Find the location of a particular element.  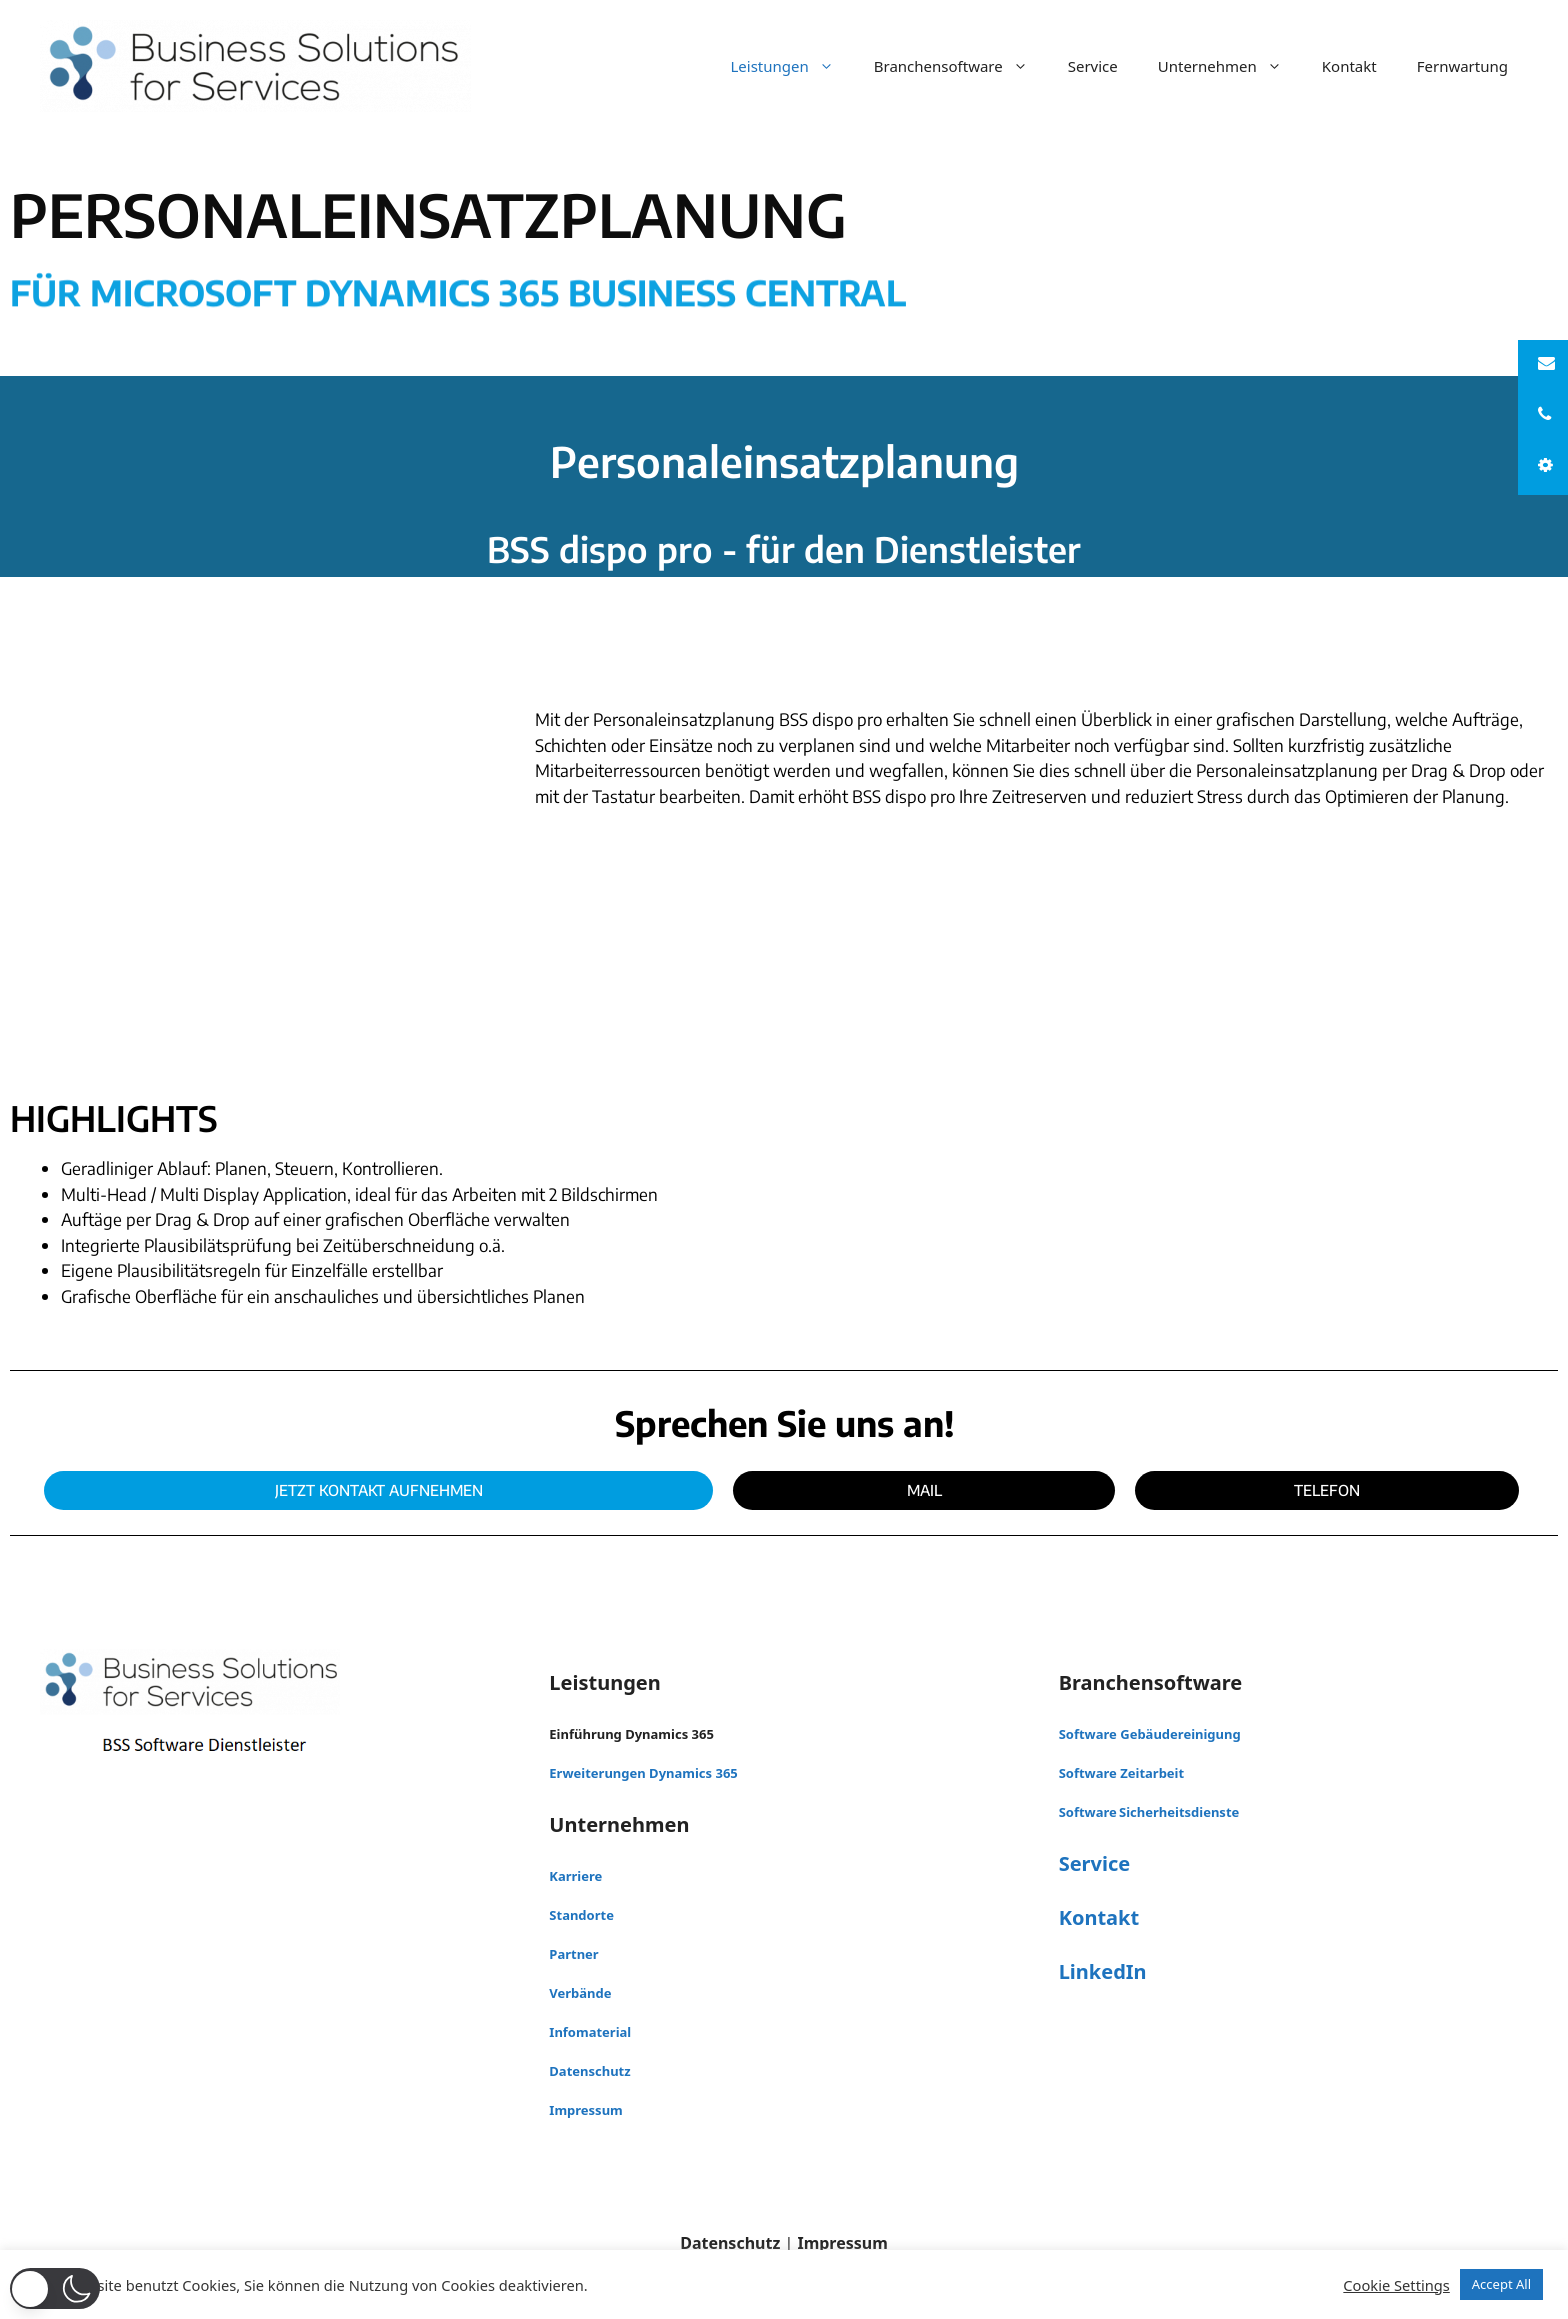

Software Sicherheitsdienste is located at coordinates (1149, 1812).